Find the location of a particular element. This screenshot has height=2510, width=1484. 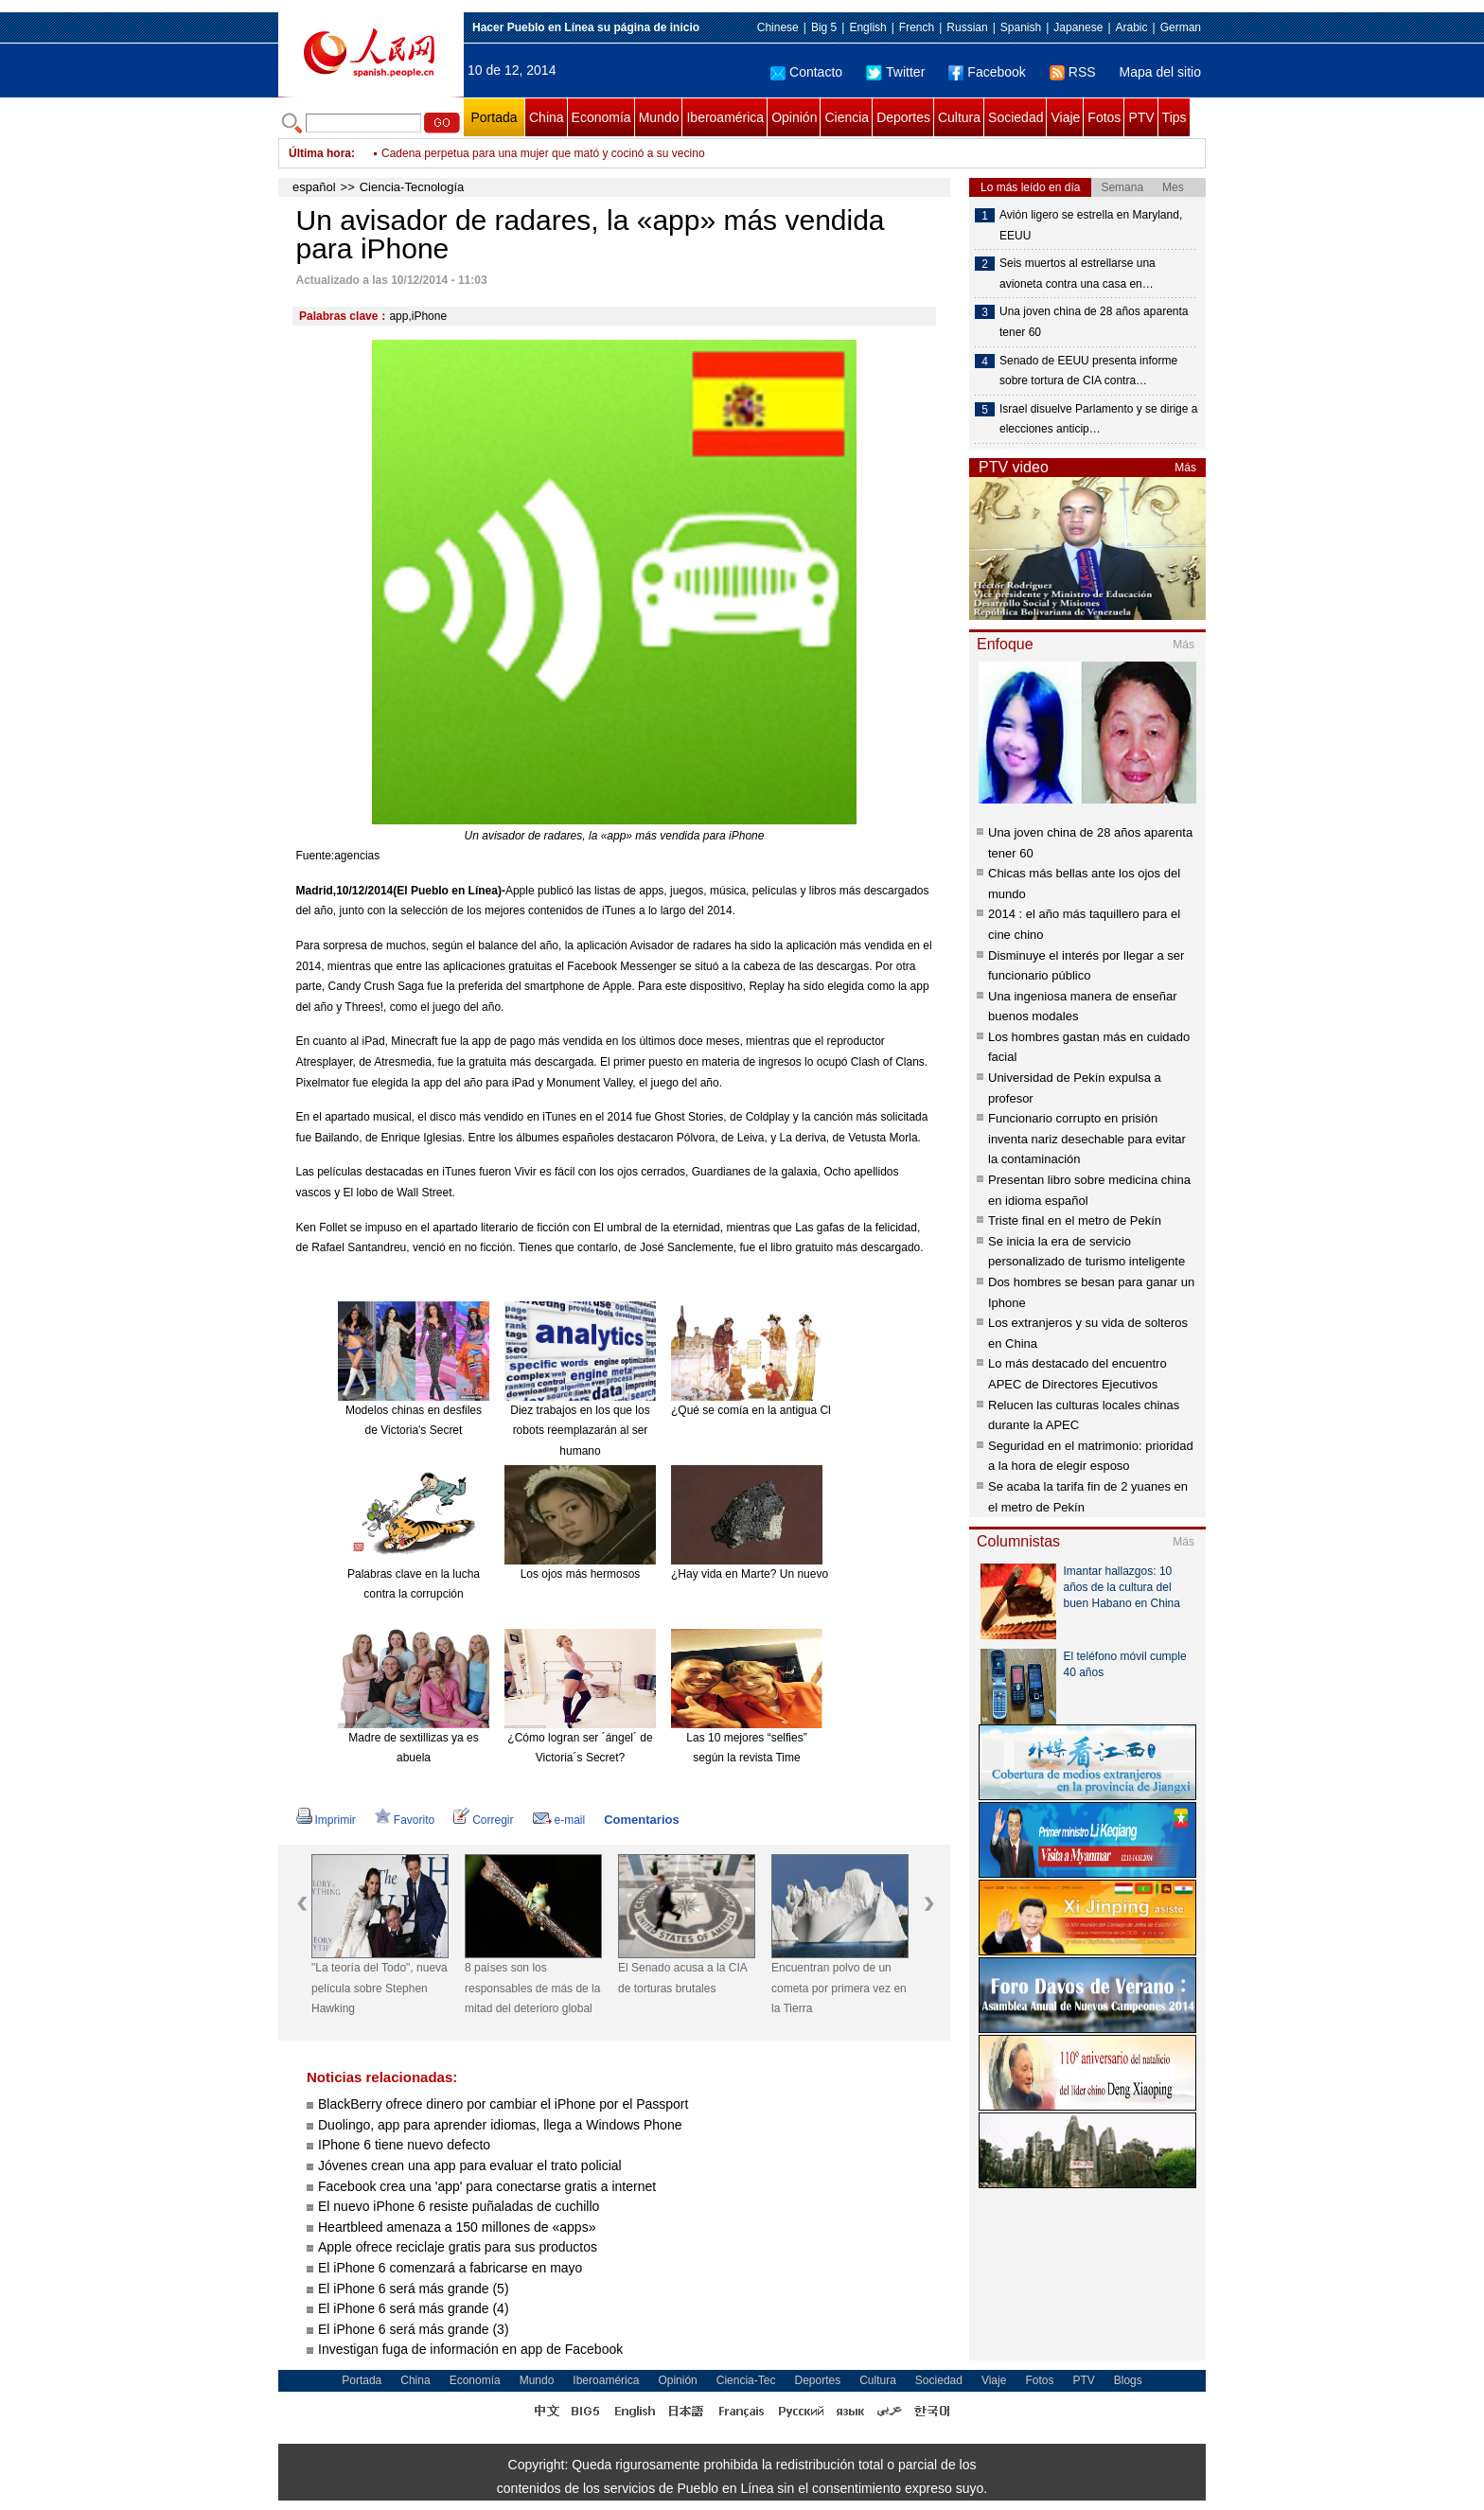

Ciencia is located at coordinates (846, 117).